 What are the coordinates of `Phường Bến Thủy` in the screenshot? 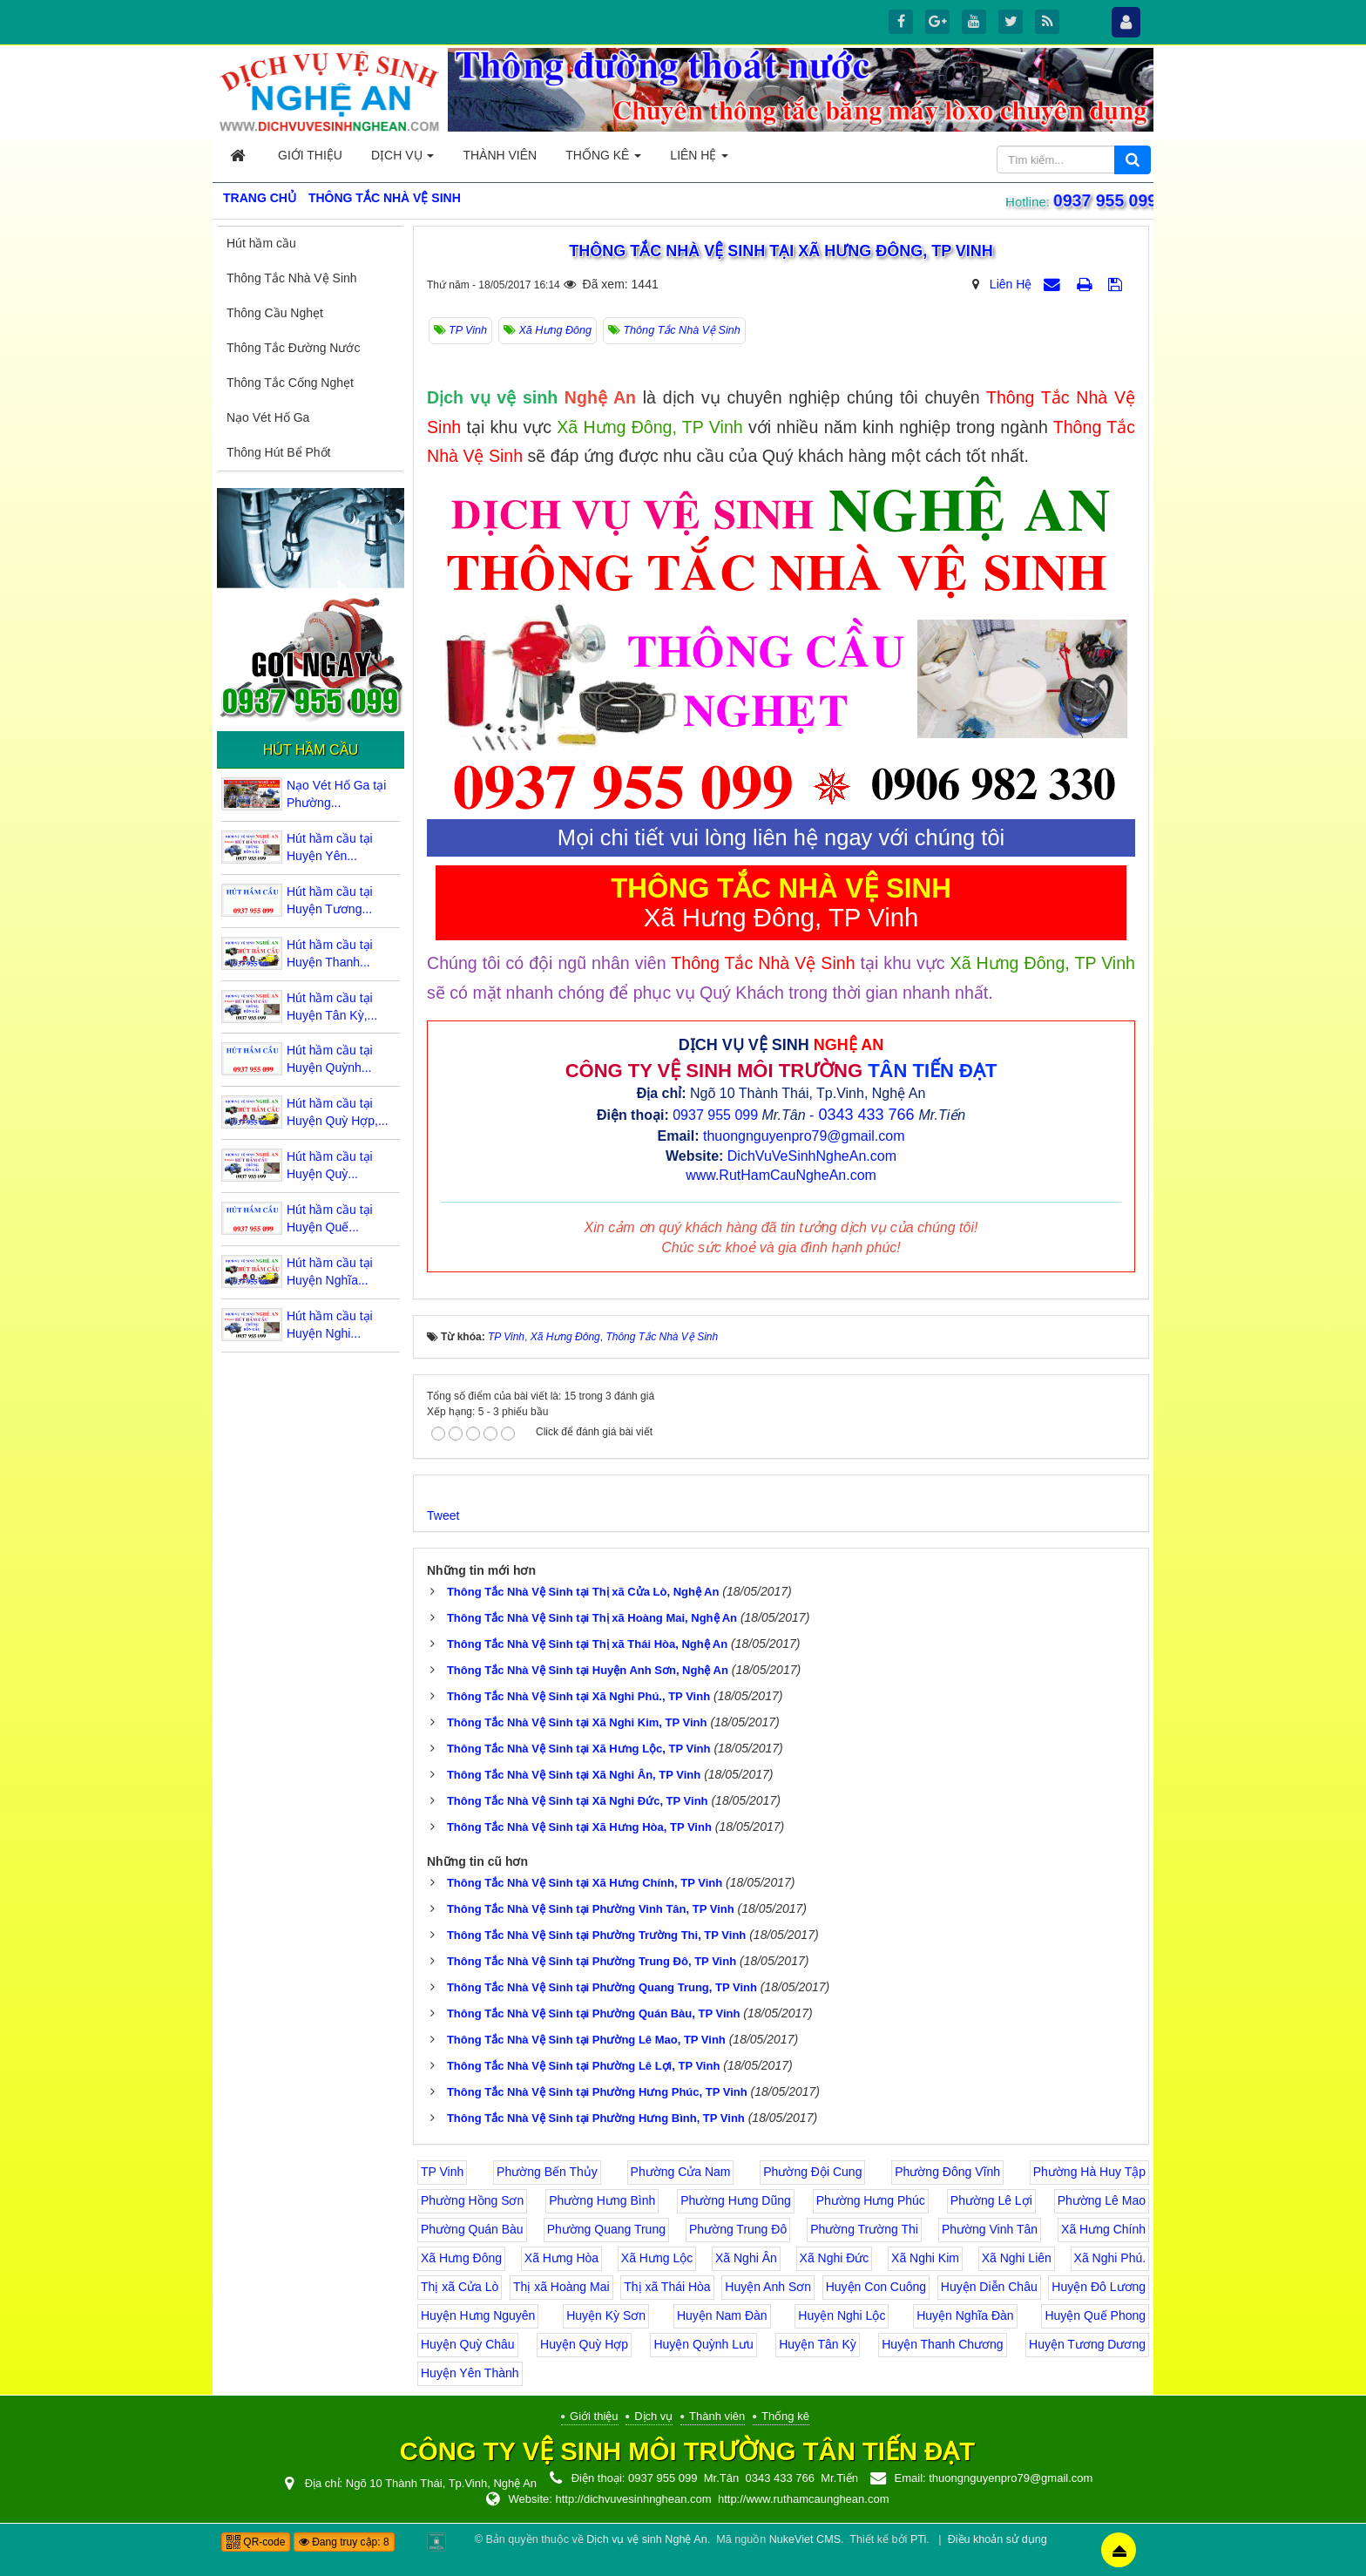 It's located at (547, 2172).